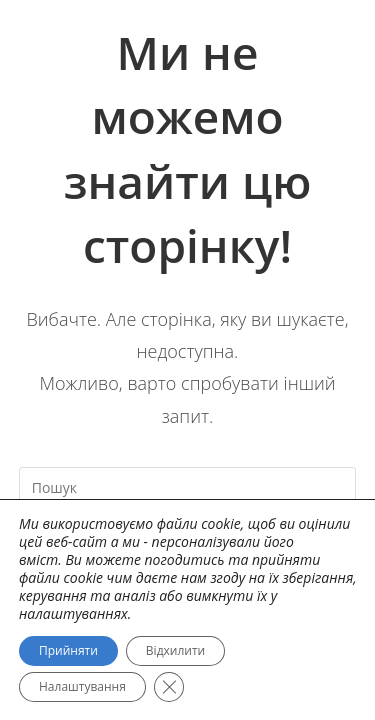  I want to click on Прийняти, so click(68, 650).